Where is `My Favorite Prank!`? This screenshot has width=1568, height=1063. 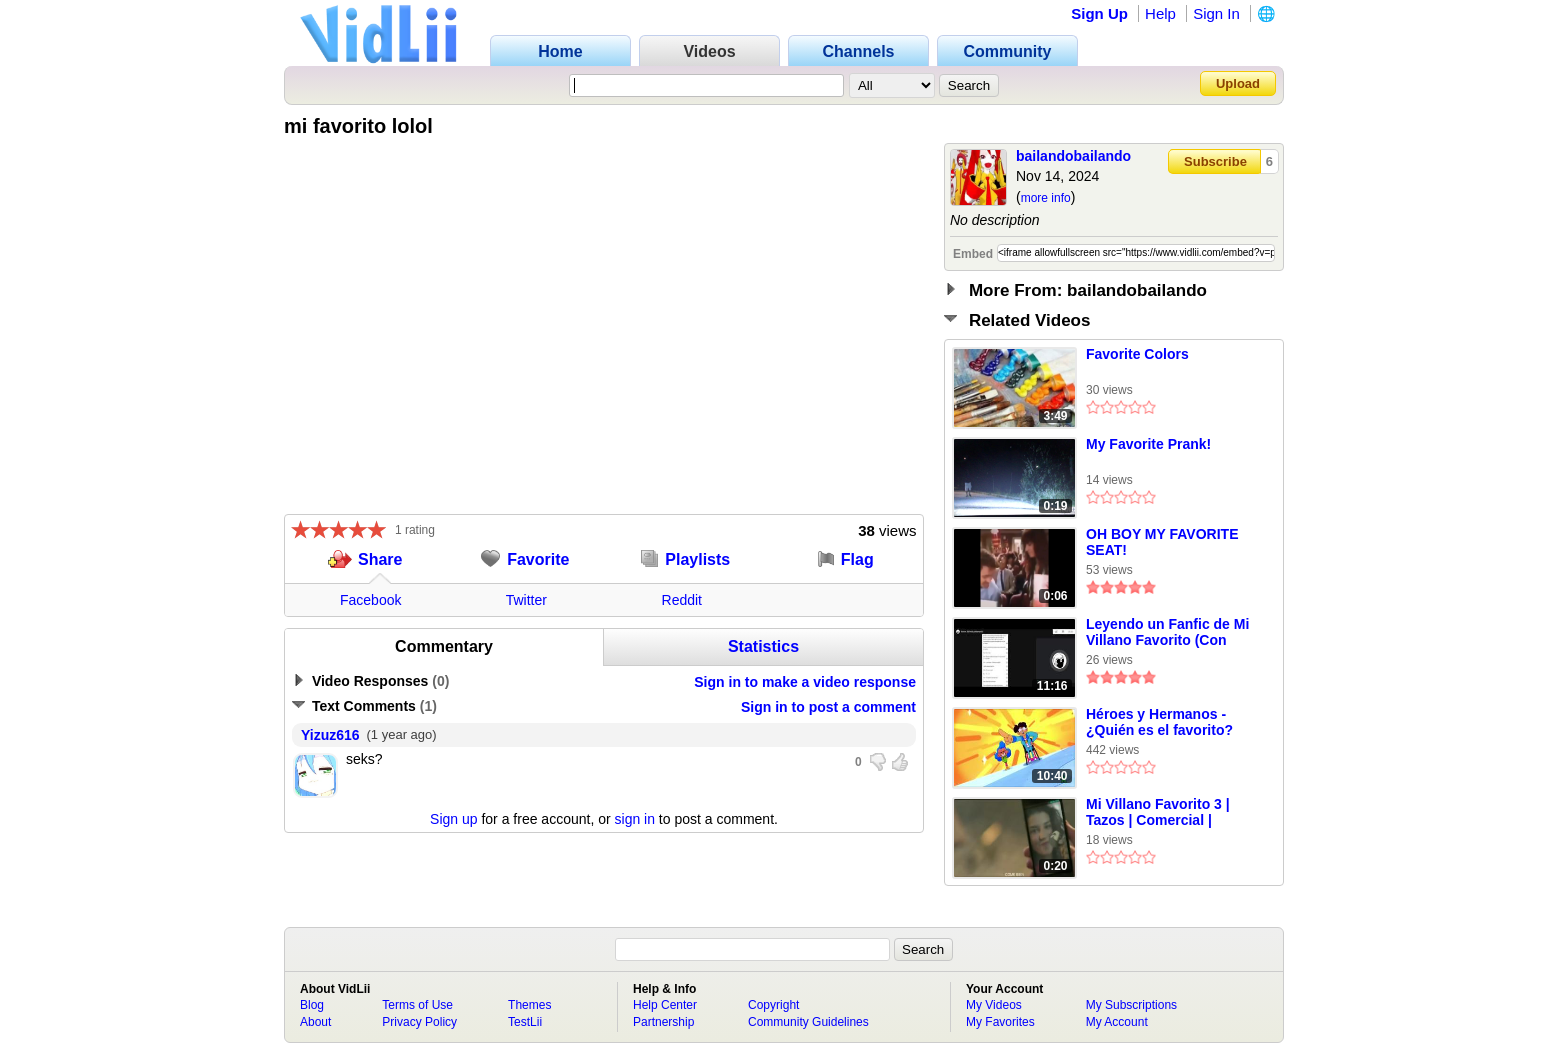 My Favorite Prank! is located at coordinates (1148, 444).